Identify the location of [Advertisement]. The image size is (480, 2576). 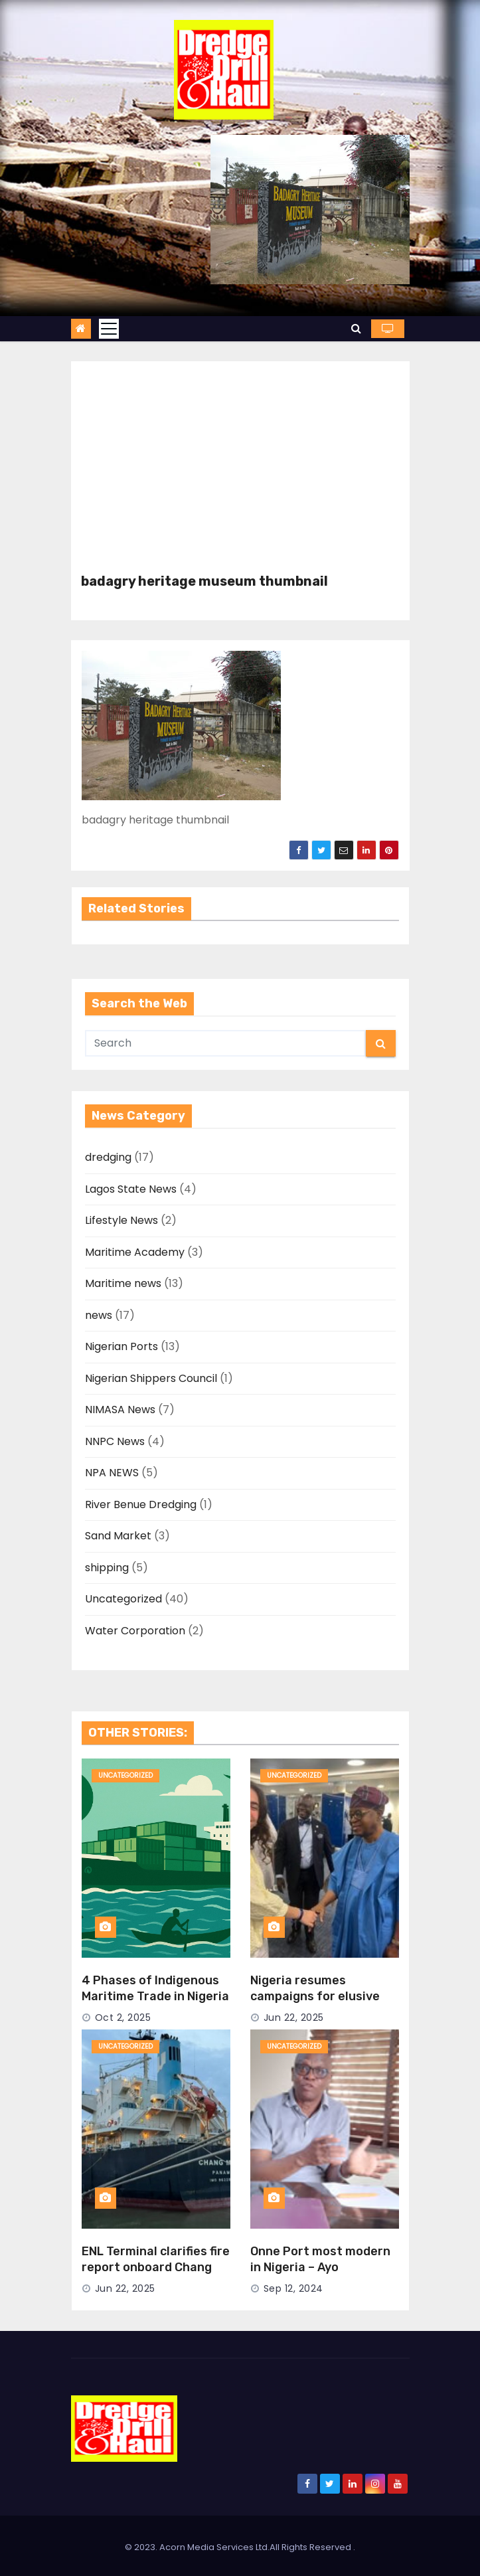
(240, 474).